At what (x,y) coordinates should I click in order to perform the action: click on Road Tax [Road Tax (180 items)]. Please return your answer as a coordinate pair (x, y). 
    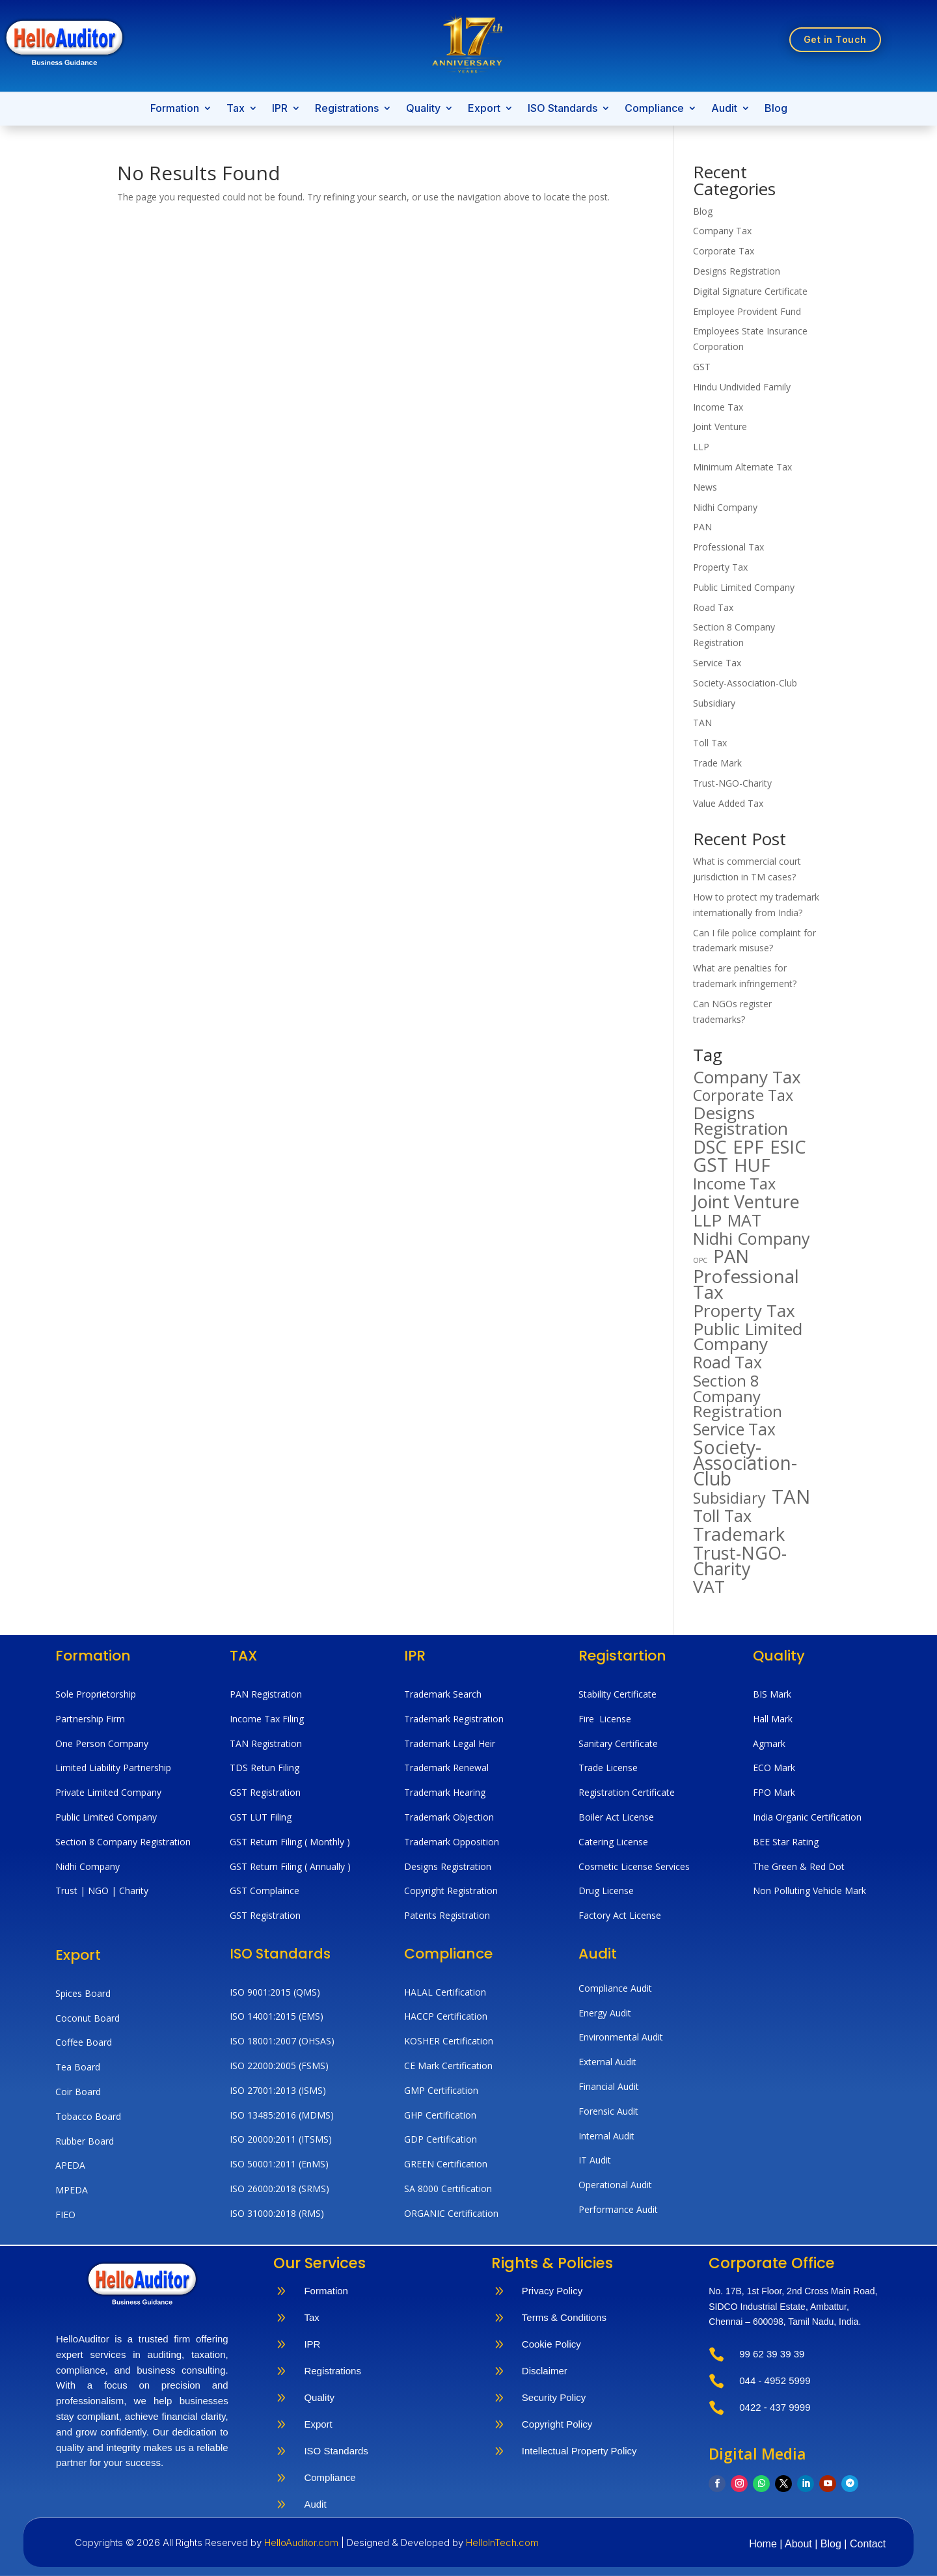
    Looking at the image, I should click on (727, 1362).